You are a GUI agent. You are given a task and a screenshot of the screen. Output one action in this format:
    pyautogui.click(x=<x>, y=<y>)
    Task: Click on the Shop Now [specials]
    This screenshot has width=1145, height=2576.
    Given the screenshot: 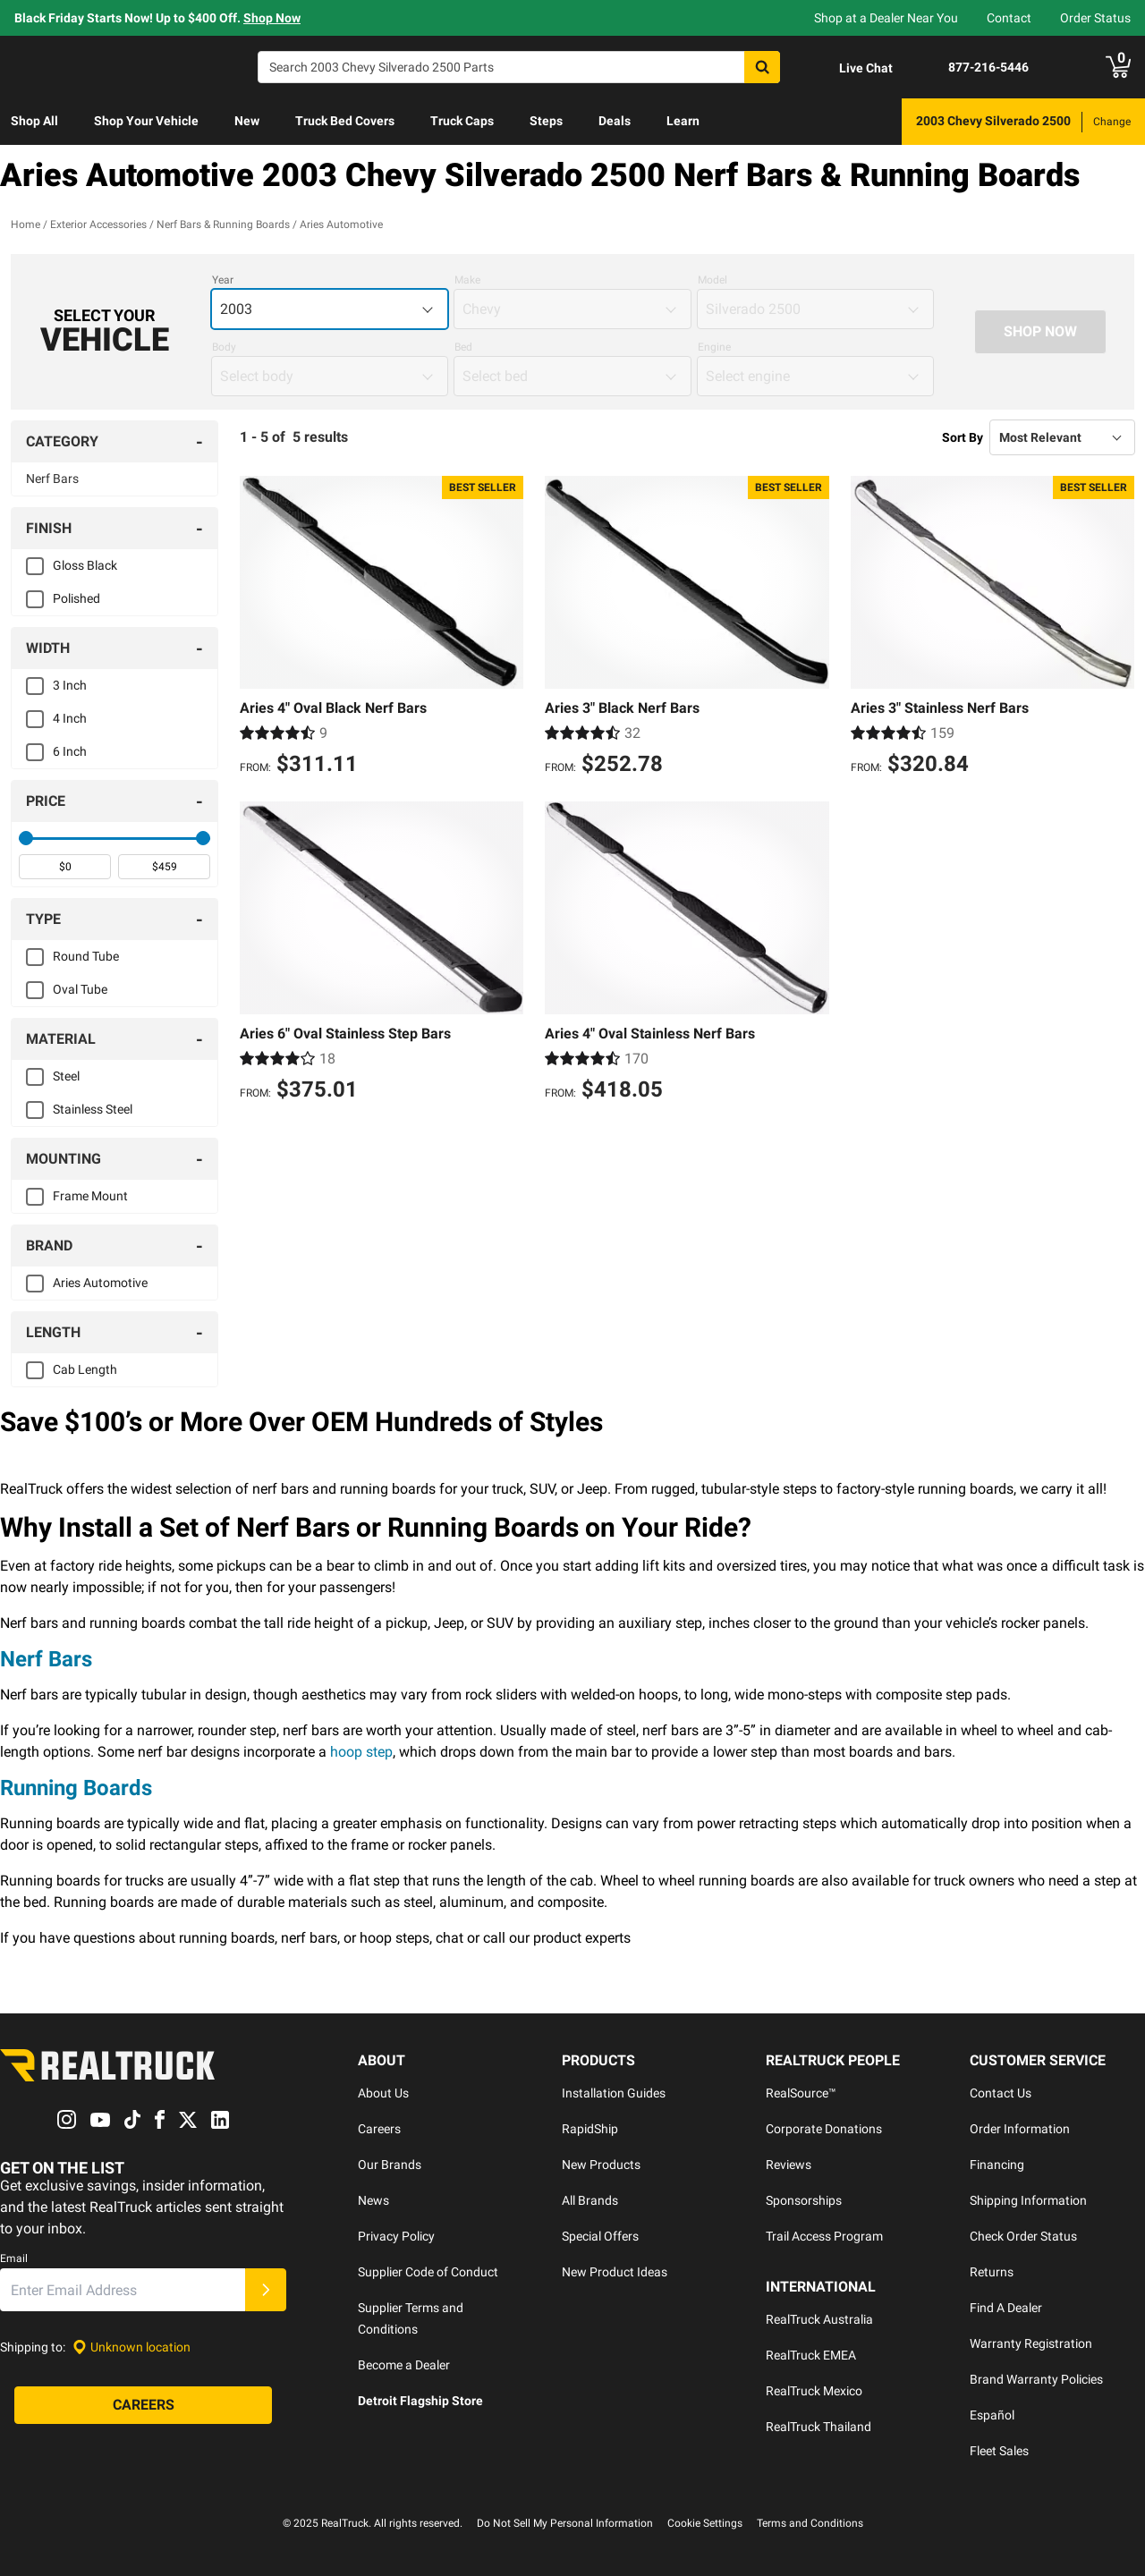 What is the action you would take?
    pyautogui.click(x=272, y=18)
    